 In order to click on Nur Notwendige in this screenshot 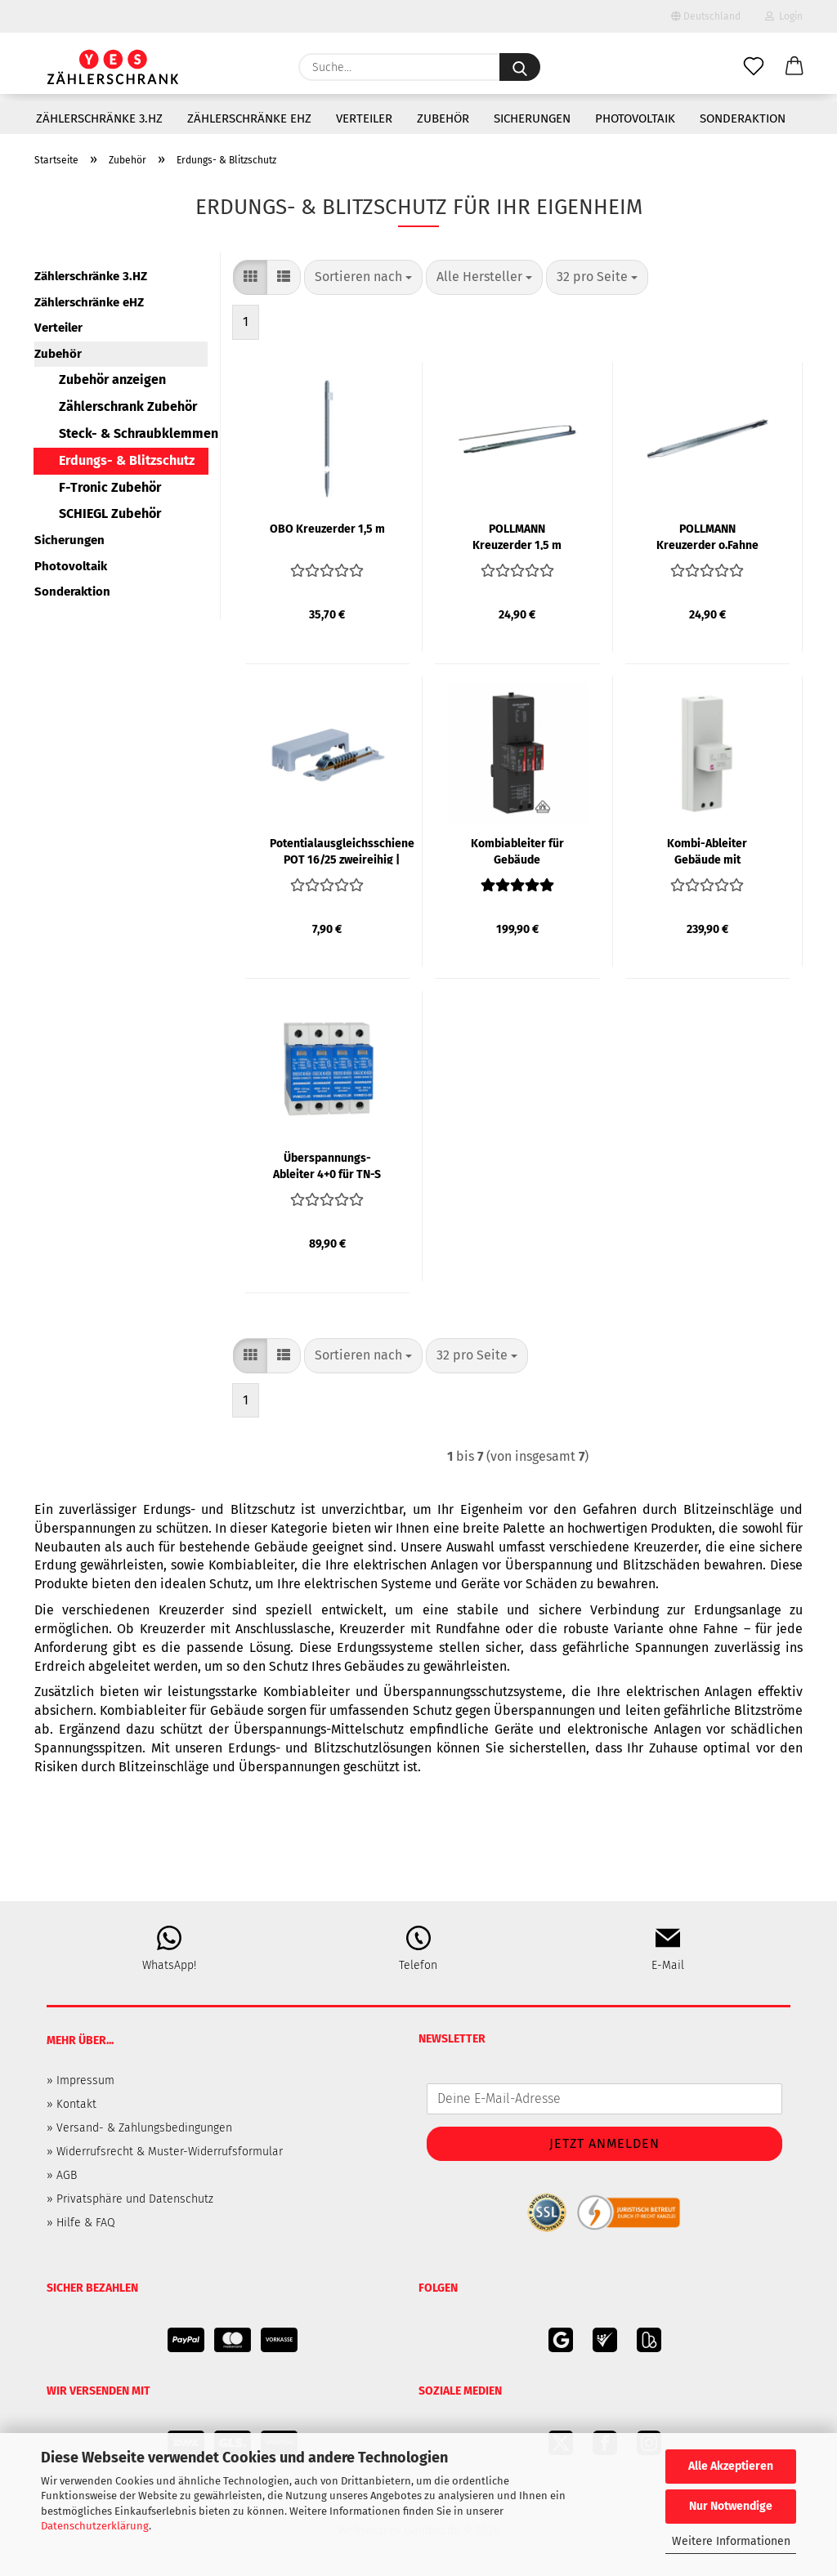, I will do `click(730, 2506)`.